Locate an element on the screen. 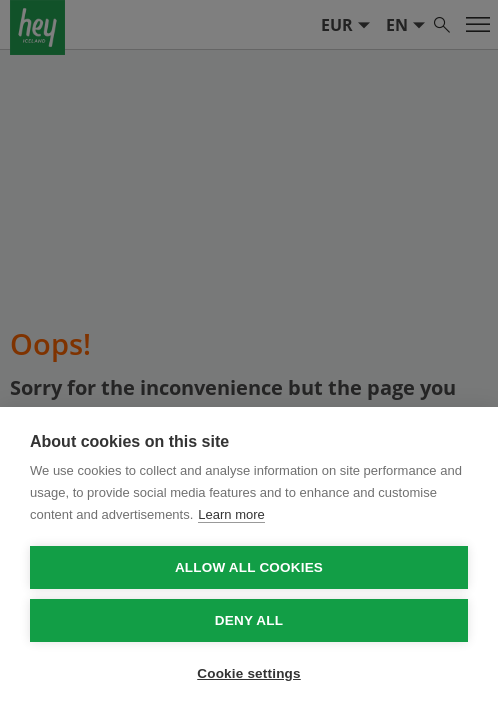 This screenshot has height=720, width=498. Allow all cookies is located at coordinates (249, 567).